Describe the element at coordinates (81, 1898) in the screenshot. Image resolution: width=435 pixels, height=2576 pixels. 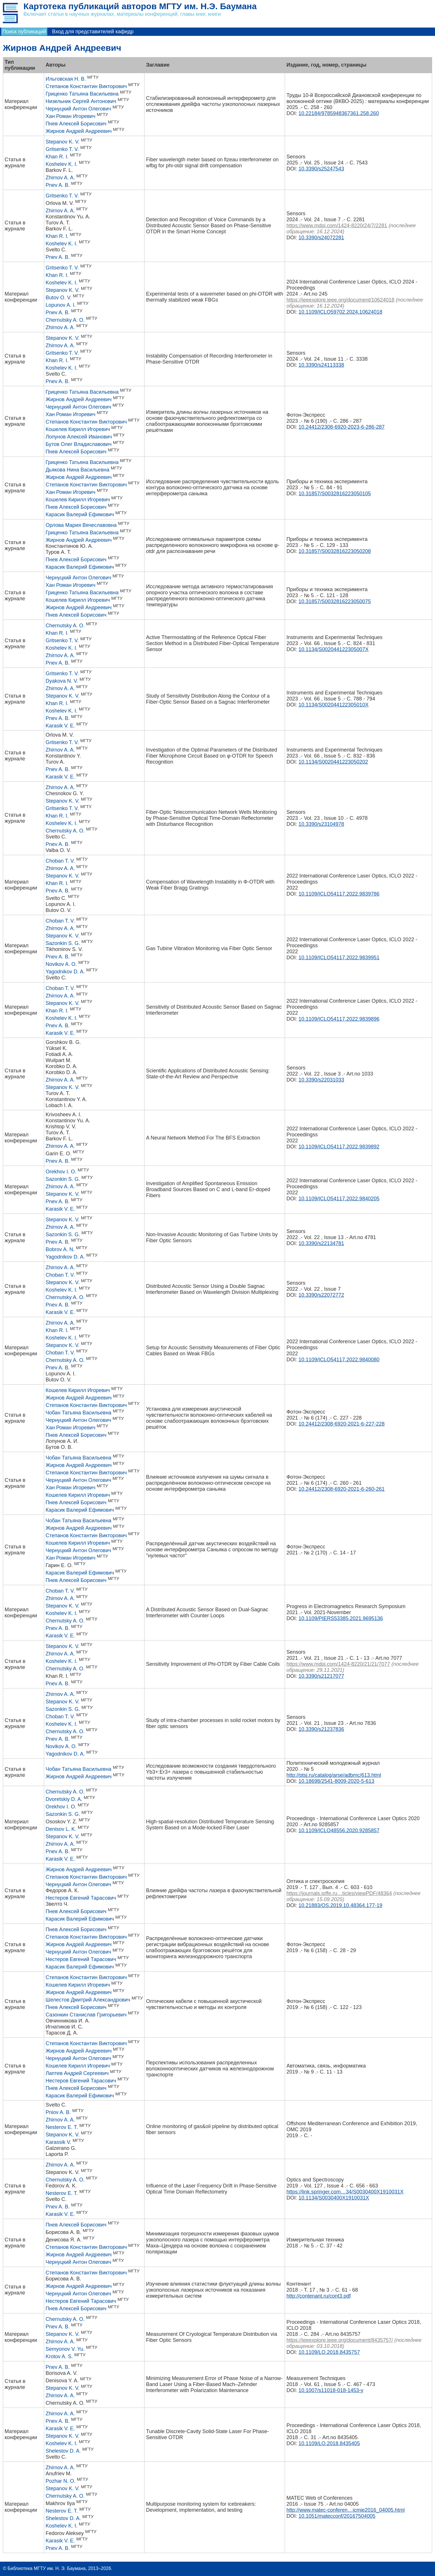
I see `Нестеров Евгений Тарасович` at that location.